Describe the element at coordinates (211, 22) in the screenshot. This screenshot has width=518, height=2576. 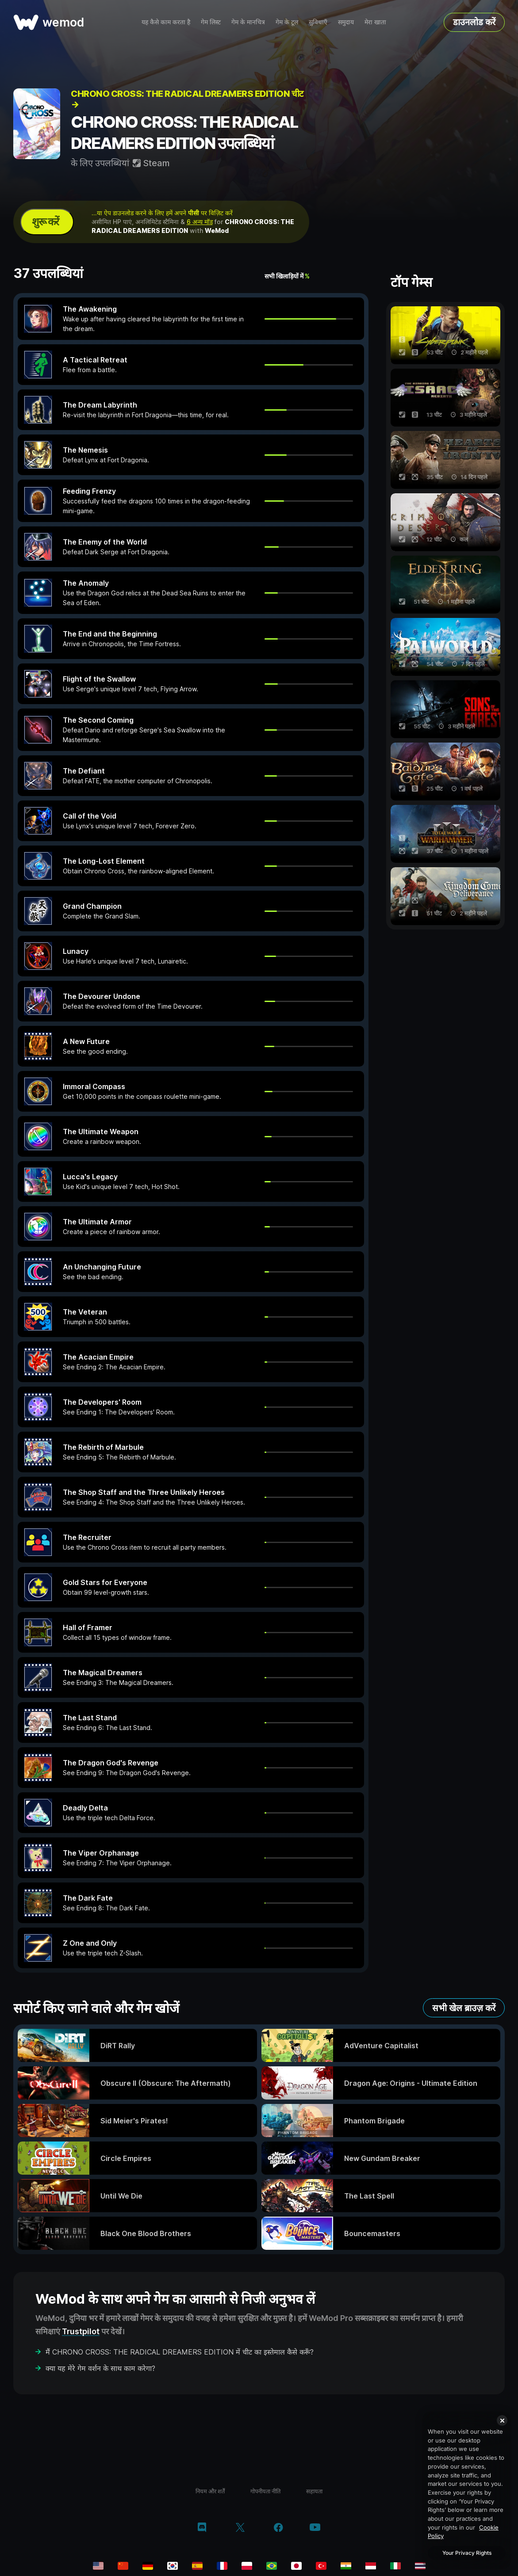
I see `गेम लिस्ट` at that location.